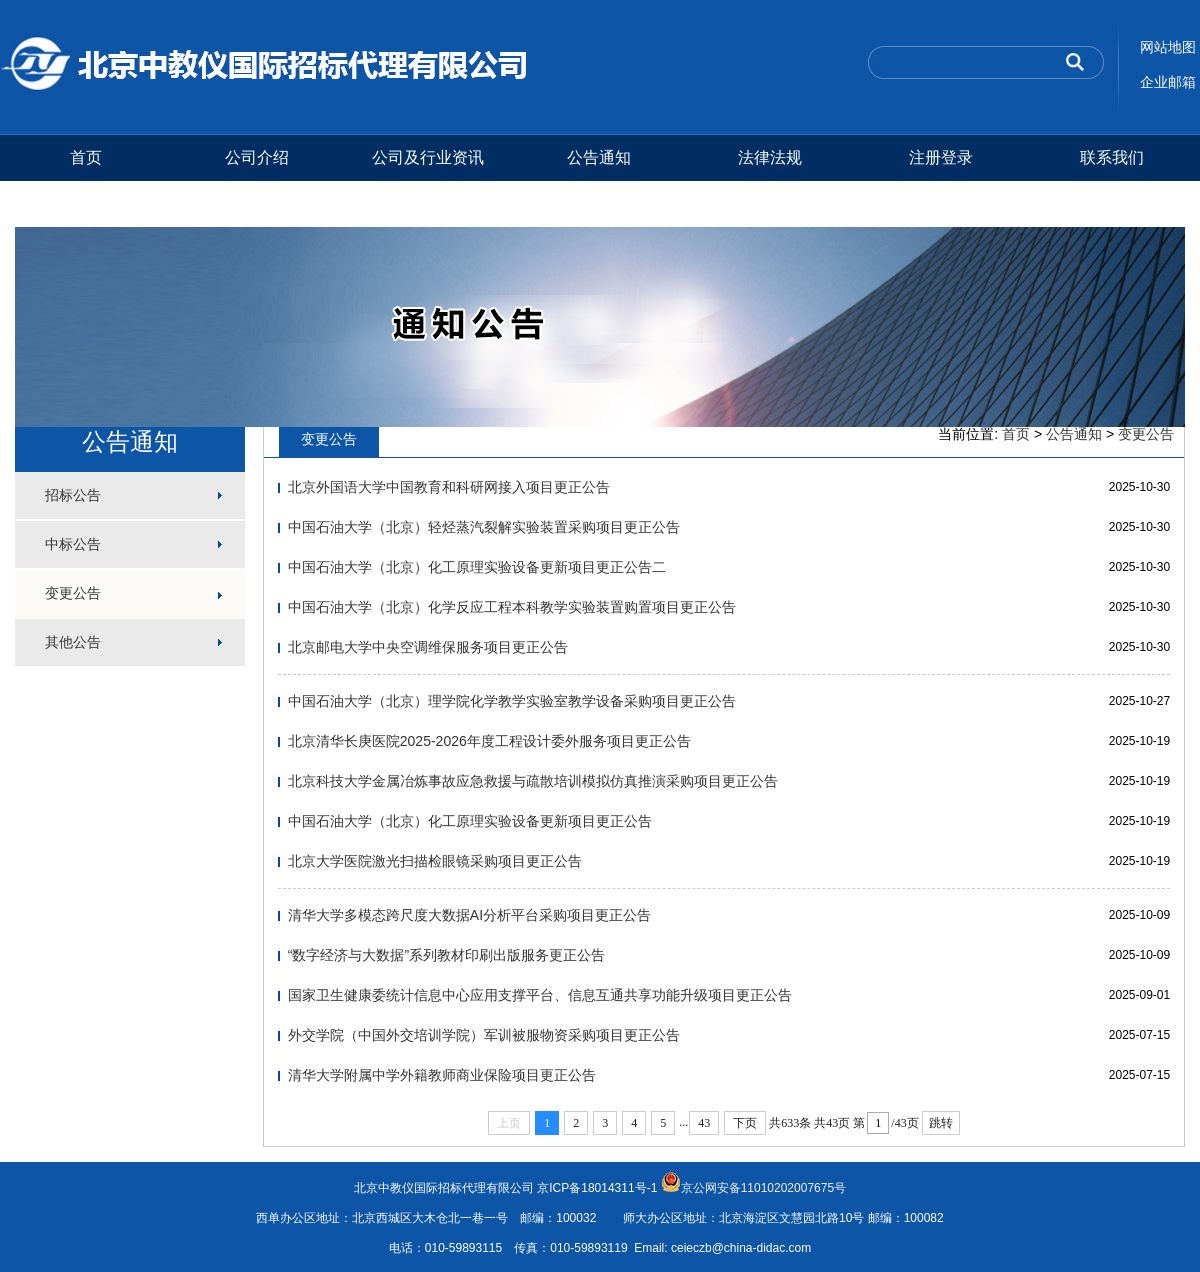 Image resolution: width=1200 pixels, height=1272 pixels. I want to click on 首页, so click(86, 157).